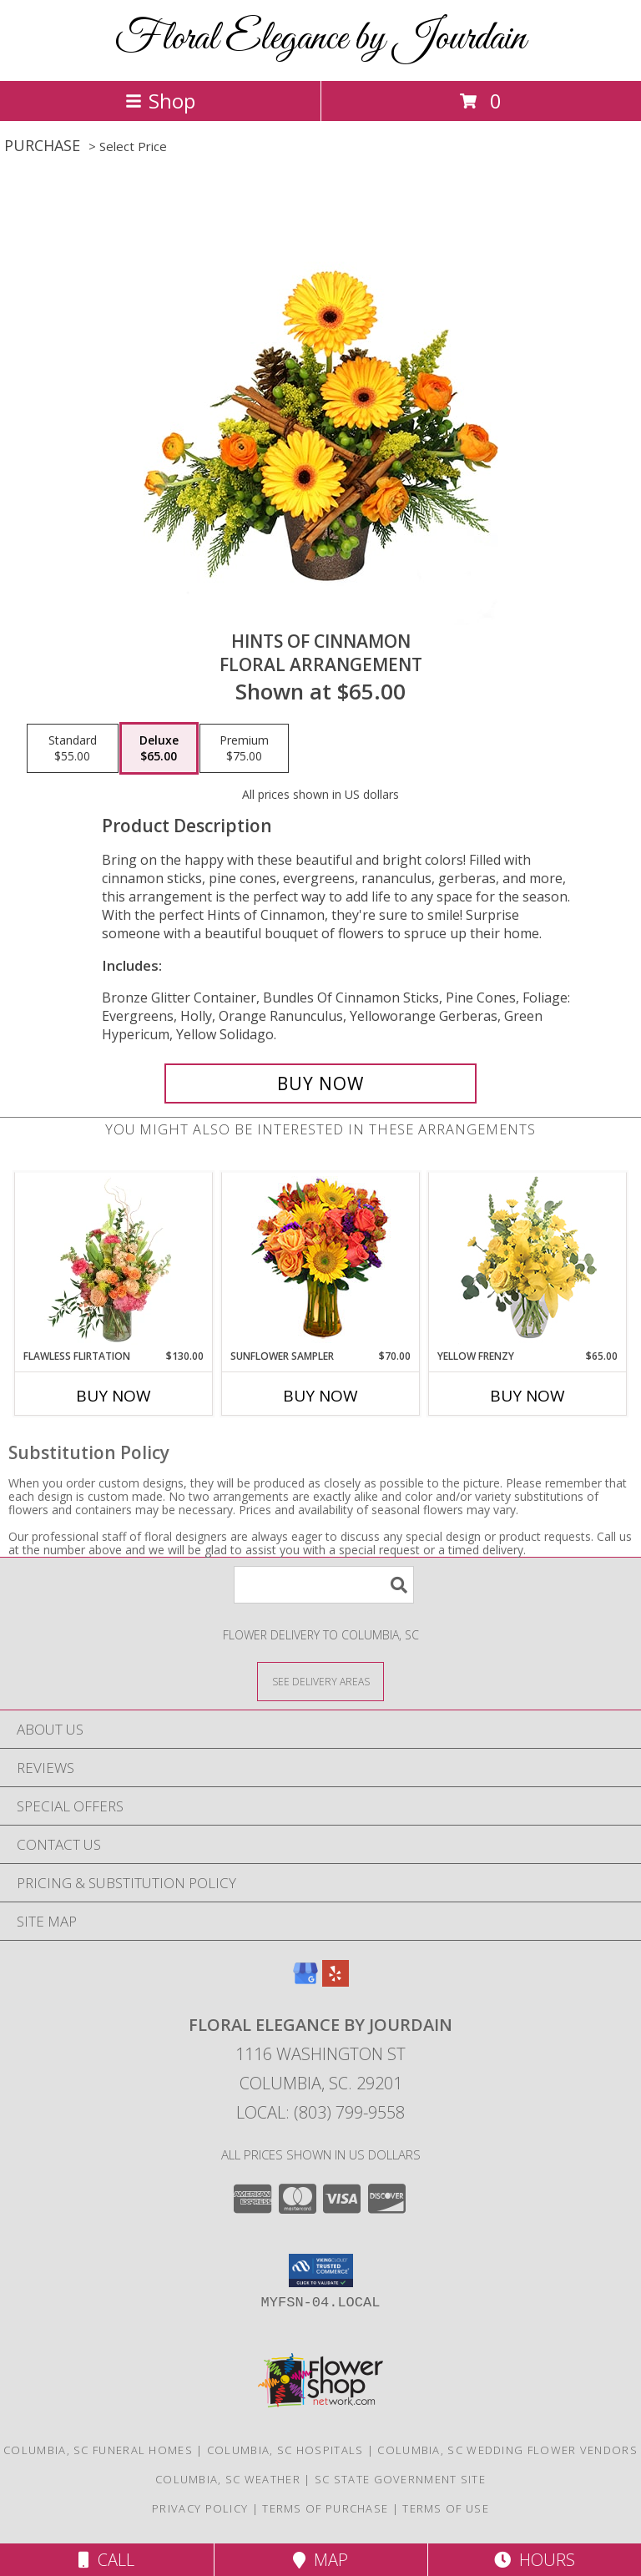 The height and width of the screenshot is (2576, 641). Describe the element at coordinates (160, 100) in the screenshot. I see `Shop` at that location.